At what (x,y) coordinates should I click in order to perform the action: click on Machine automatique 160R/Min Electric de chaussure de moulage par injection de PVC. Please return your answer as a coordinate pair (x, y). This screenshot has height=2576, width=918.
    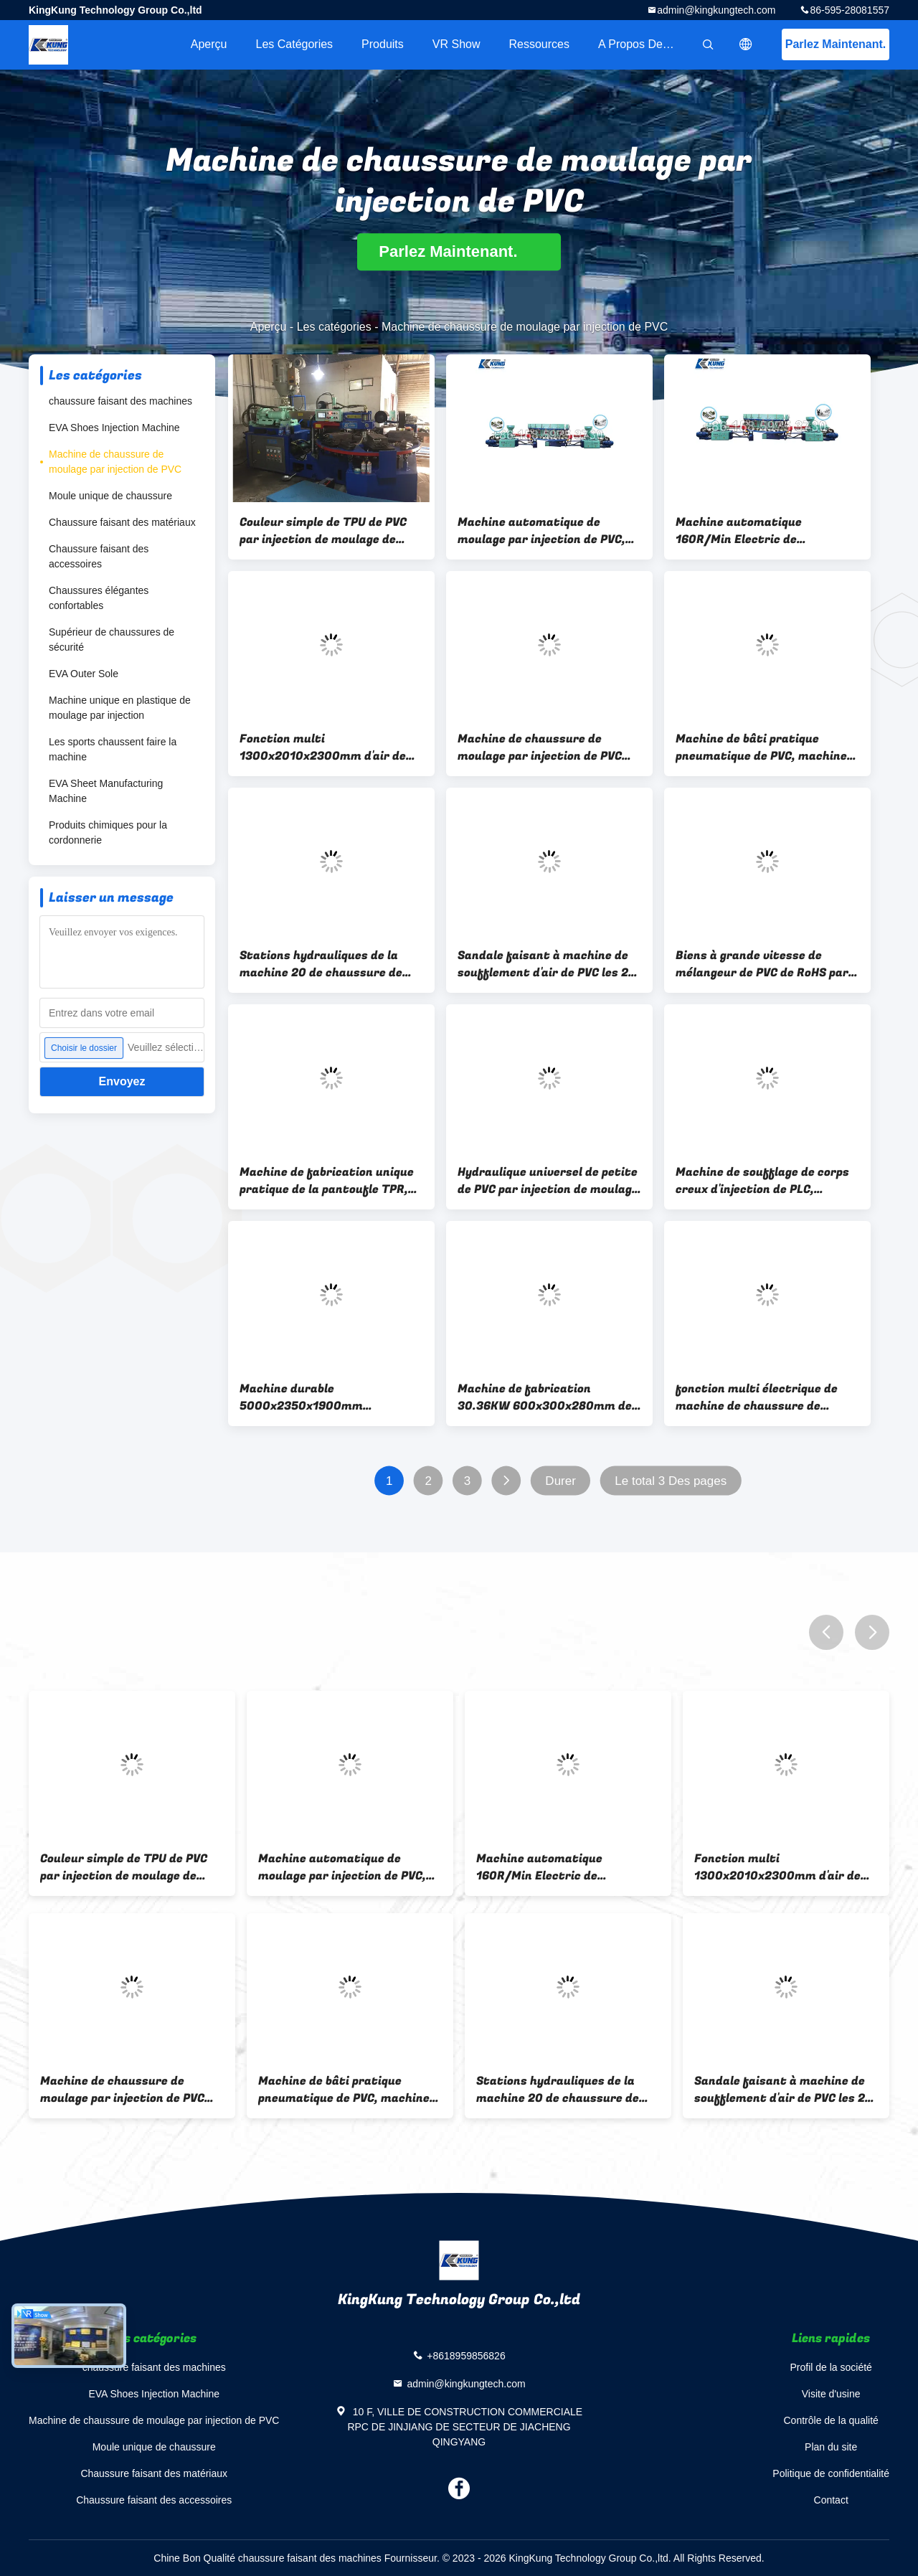
    Looking at the image, I should click on (750, 531).